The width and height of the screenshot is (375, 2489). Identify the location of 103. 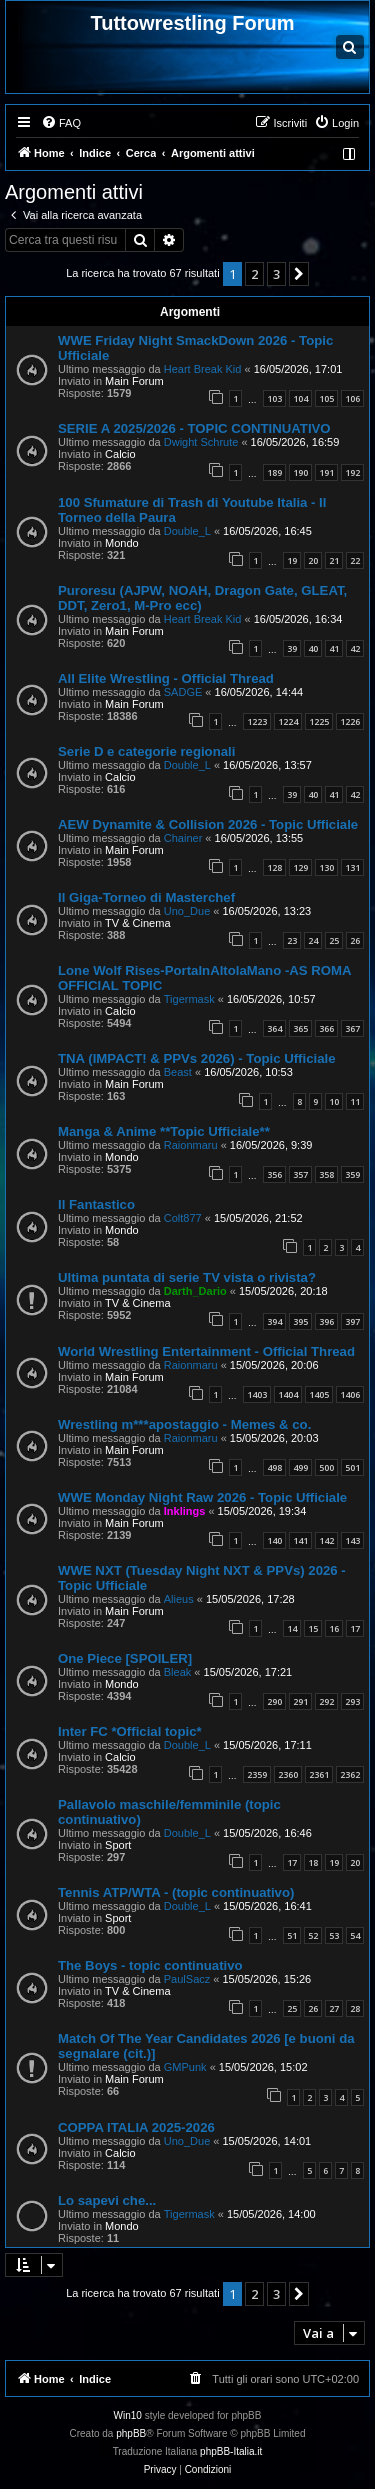
(274, 398).